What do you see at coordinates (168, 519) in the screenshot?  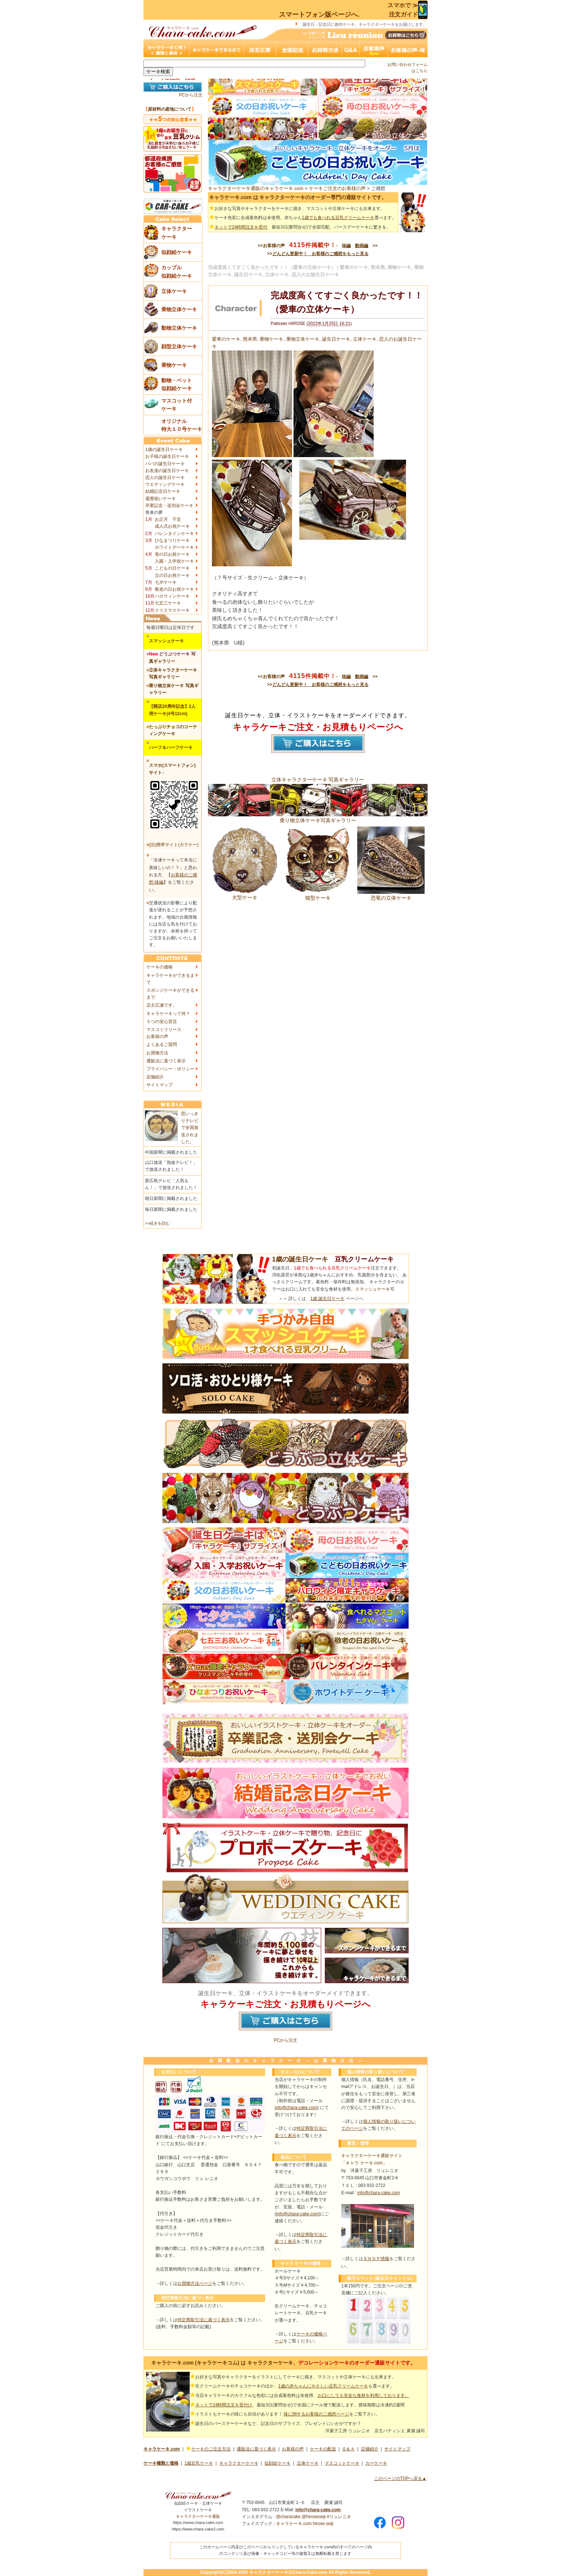 I see `お正月 干支` at bounding box center [168, 519].